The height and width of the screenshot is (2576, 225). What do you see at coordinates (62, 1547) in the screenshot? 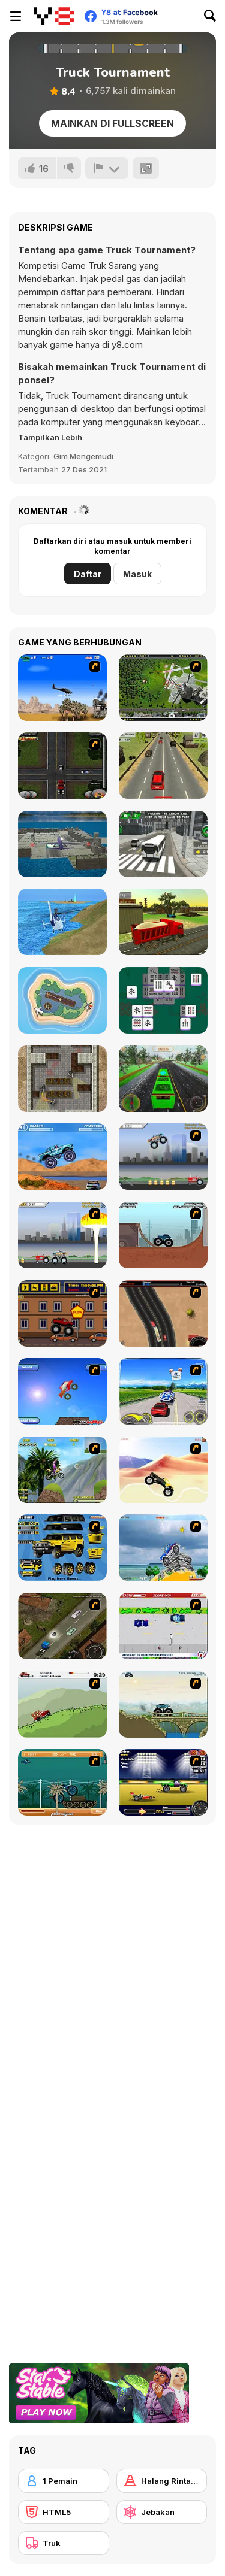
I see `[Pimp My Hummer]` at bounding box center [62, 1547].